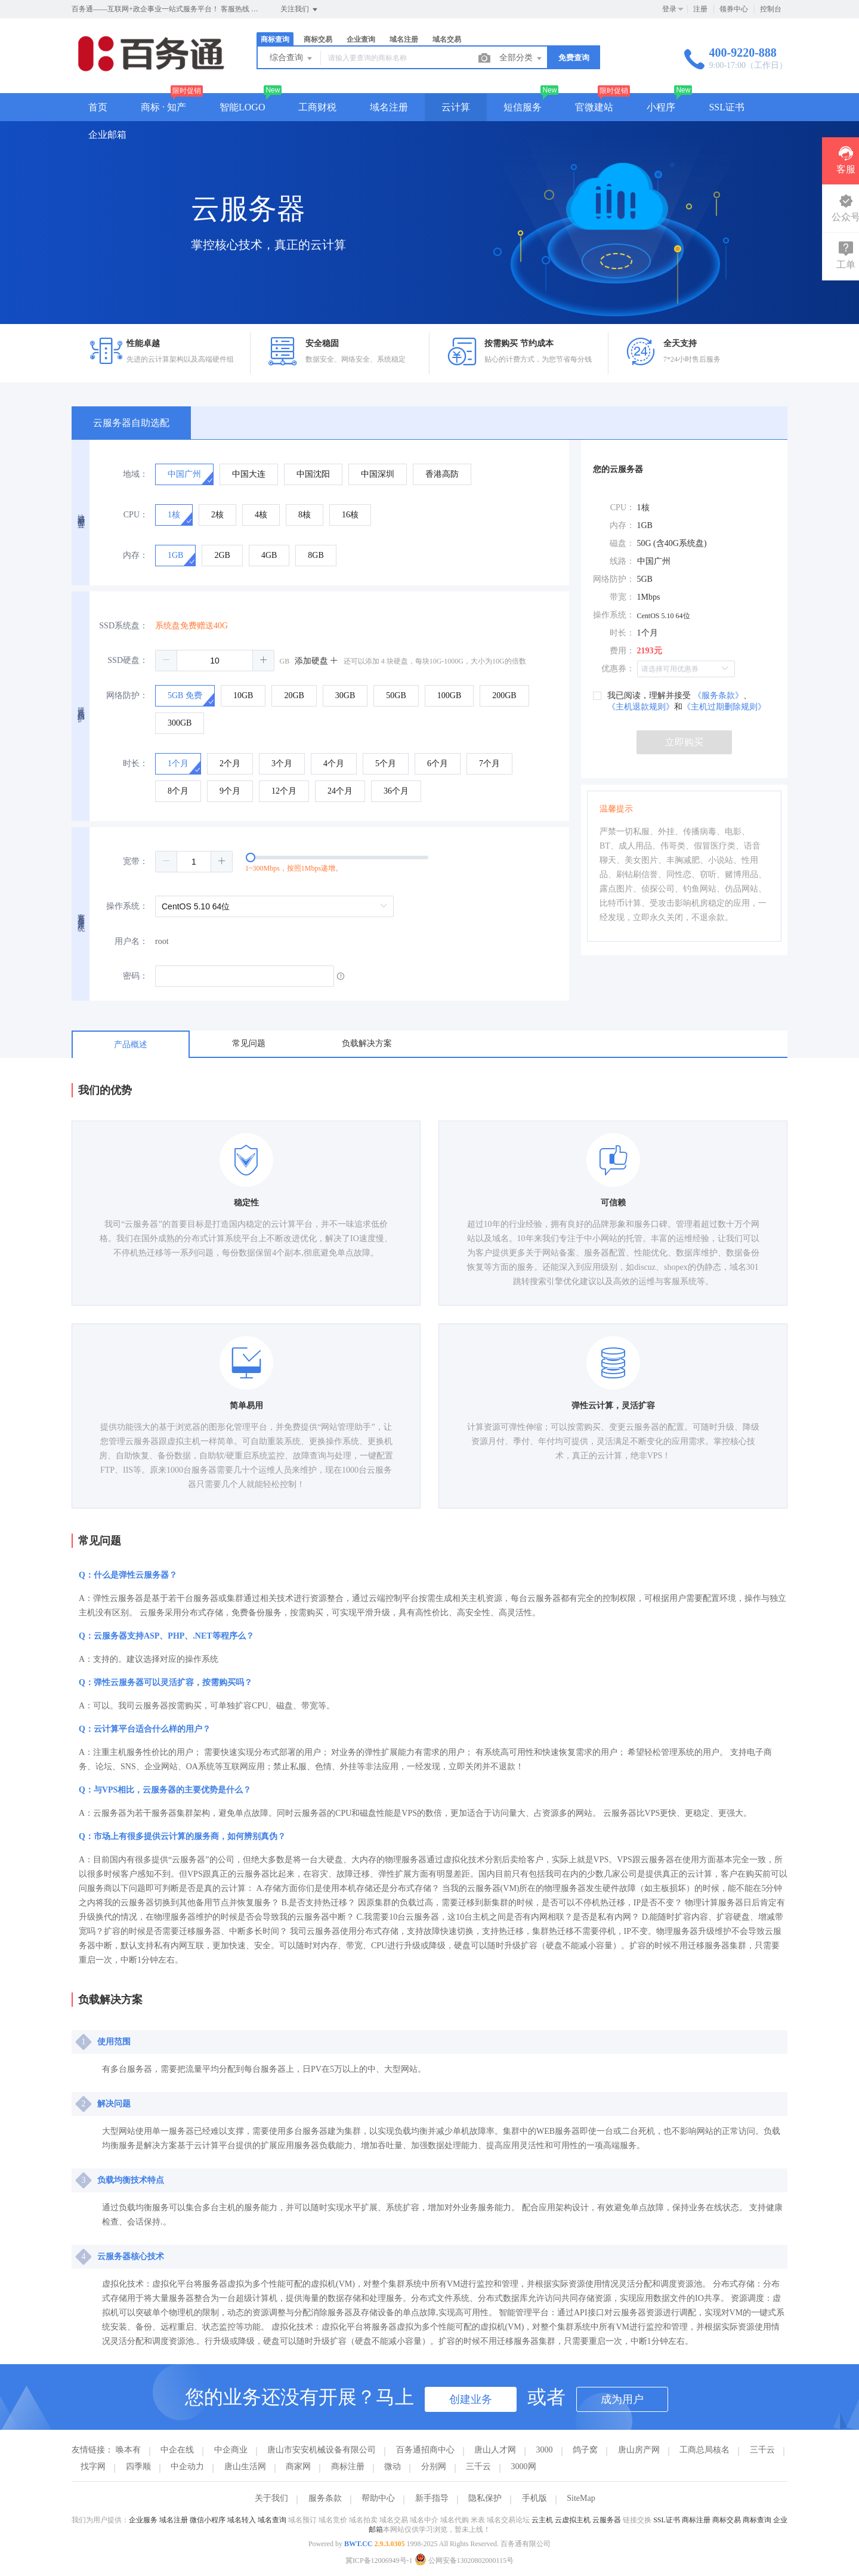 This screenshot has height=2576, width=859. Describe the element at coordinates (135, 474) in the screenshot. I see `地域：` at that location.